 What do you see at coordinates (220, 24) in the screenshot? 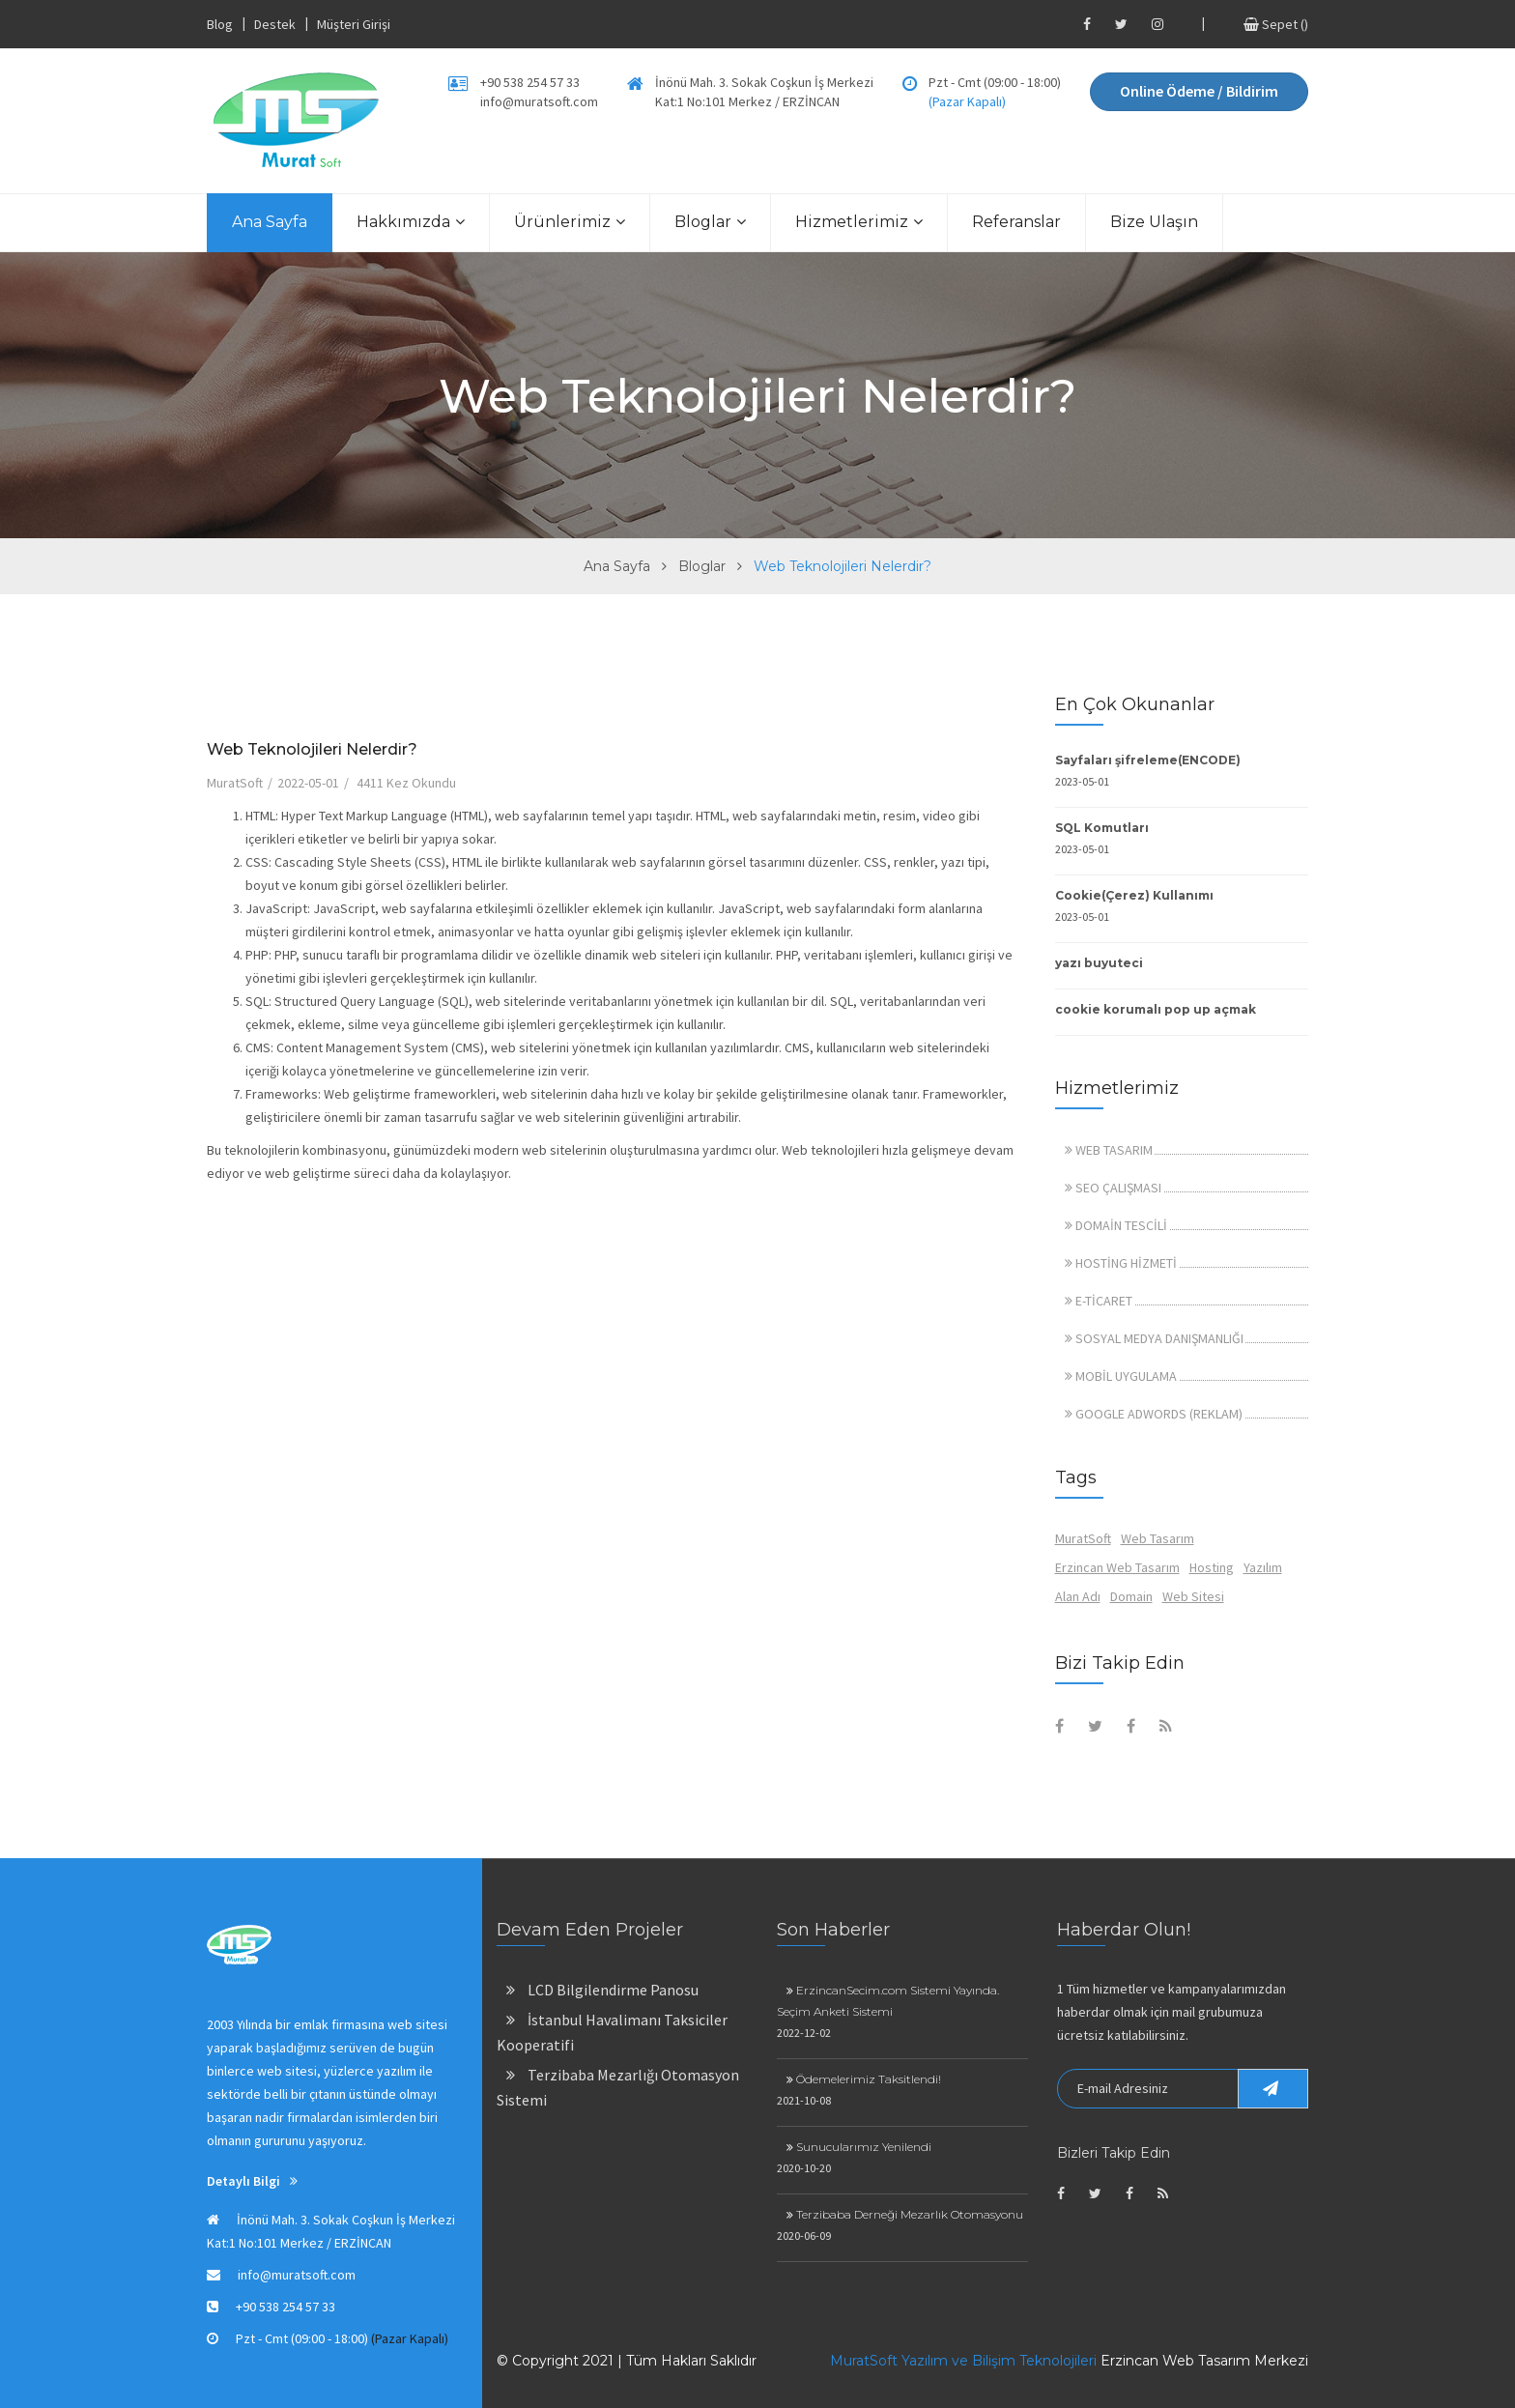
I see `Blog` at bounding box center [220, 24].